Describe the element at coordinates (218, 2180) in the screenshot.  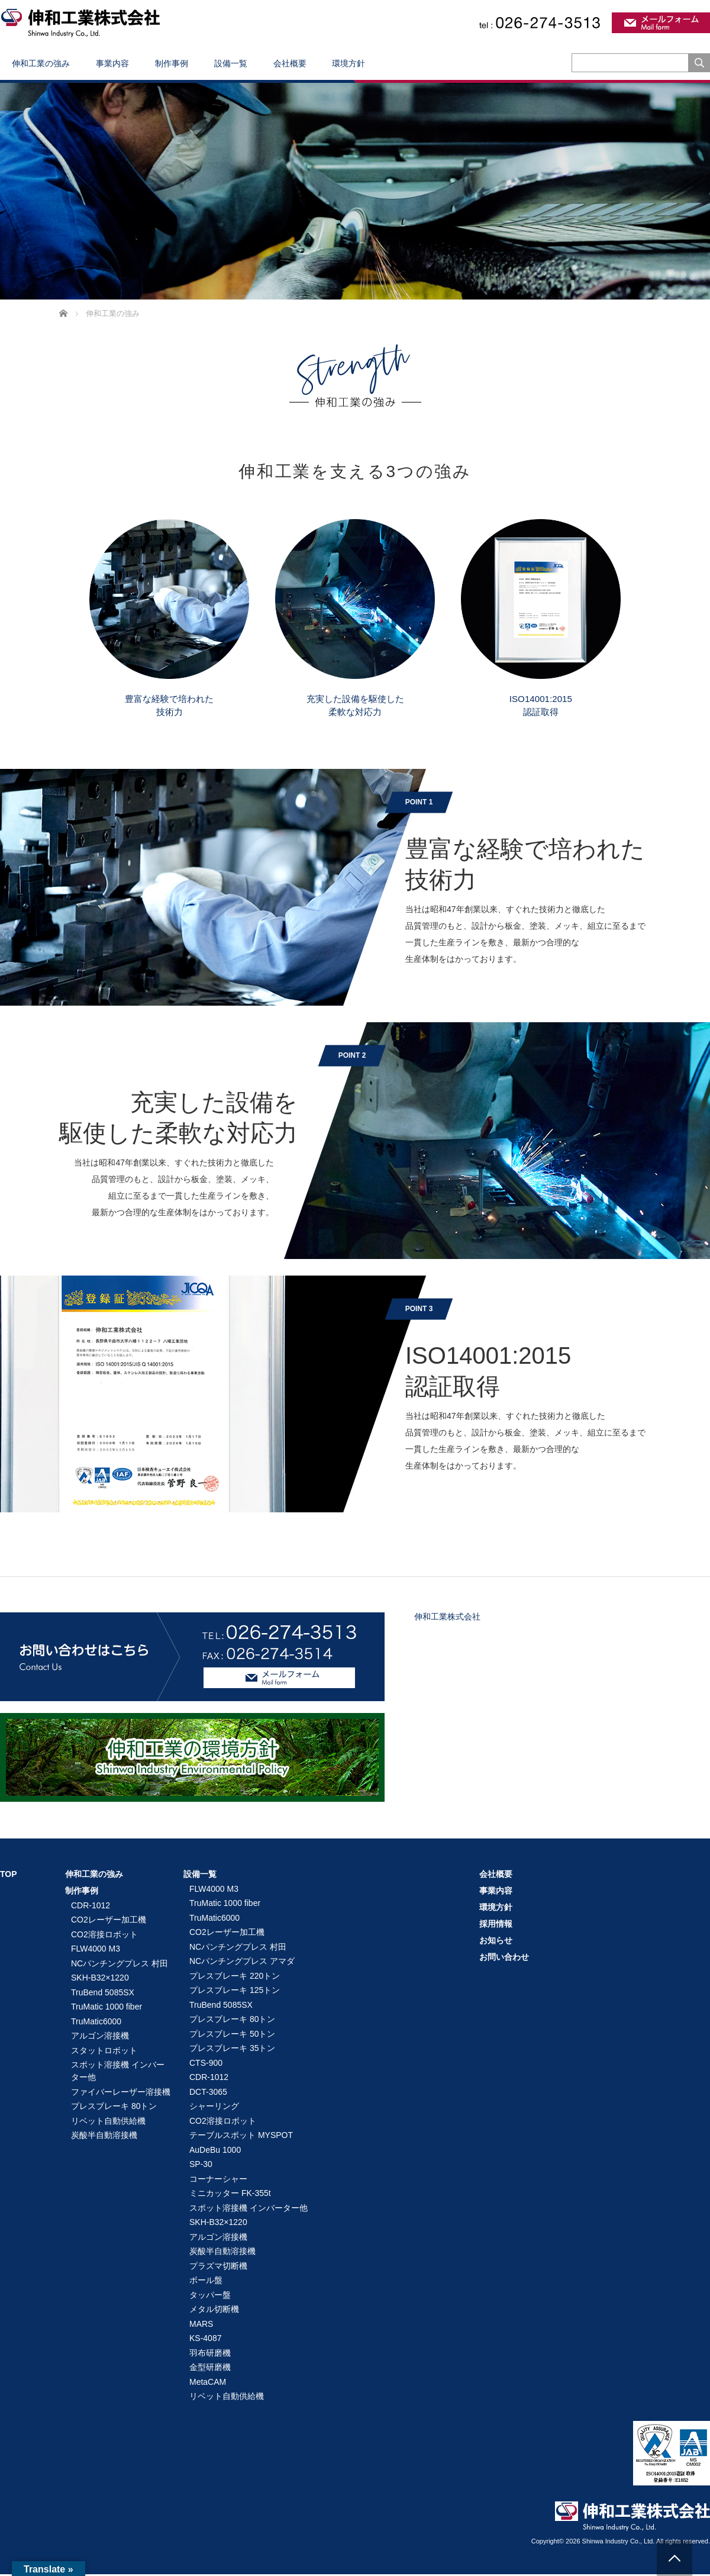
I see `コーナーシャー` at that location.